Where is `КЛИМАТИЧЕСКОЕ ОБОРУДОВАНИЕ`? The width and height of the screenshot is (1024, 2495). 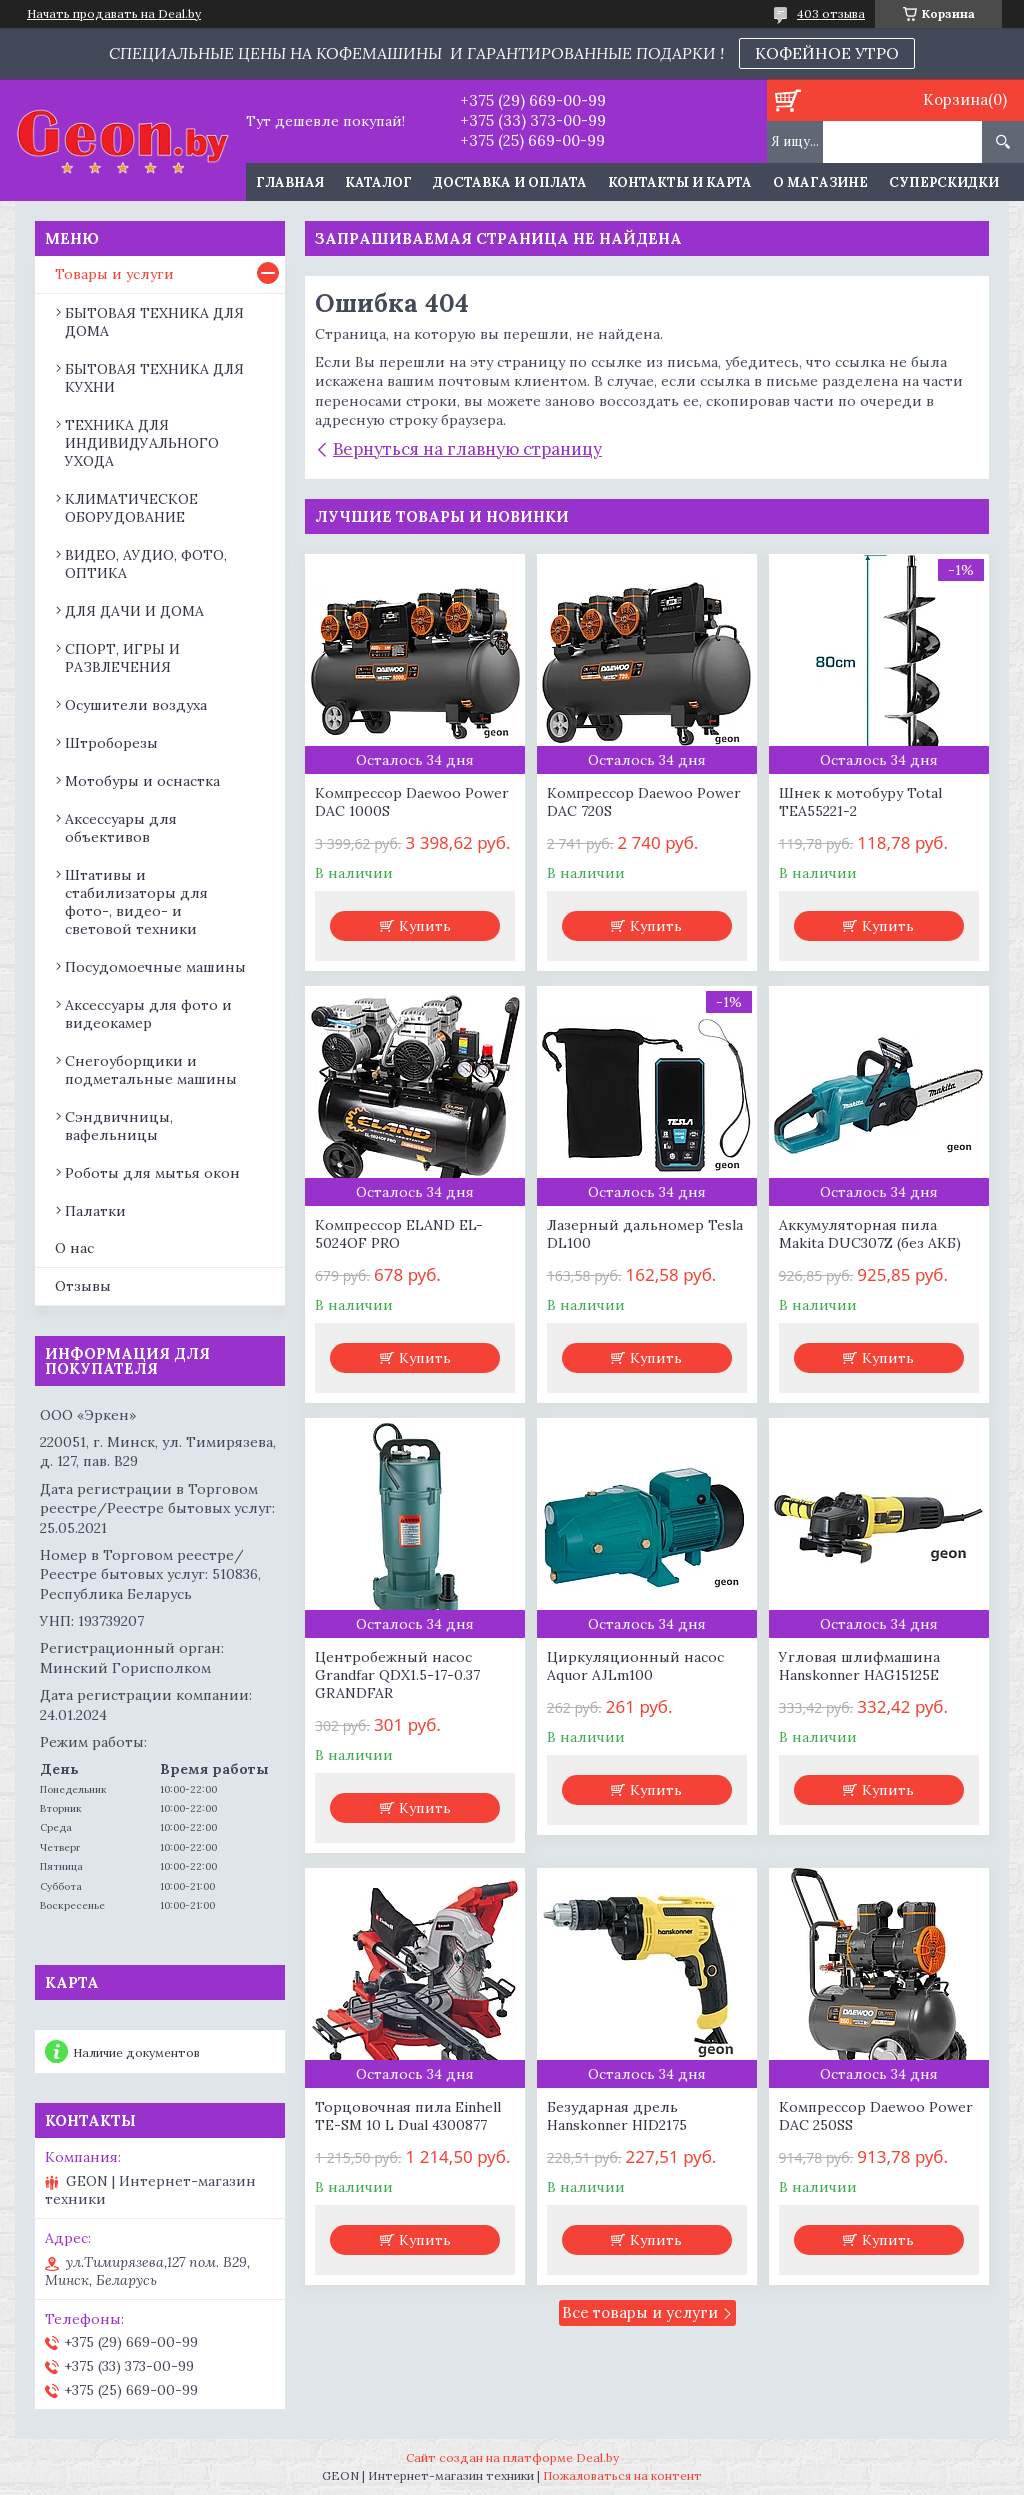
КЛИМАТИЧЕСКОЕ ОБОРУДОВАНИЕ is located at coordinates (131, 508).